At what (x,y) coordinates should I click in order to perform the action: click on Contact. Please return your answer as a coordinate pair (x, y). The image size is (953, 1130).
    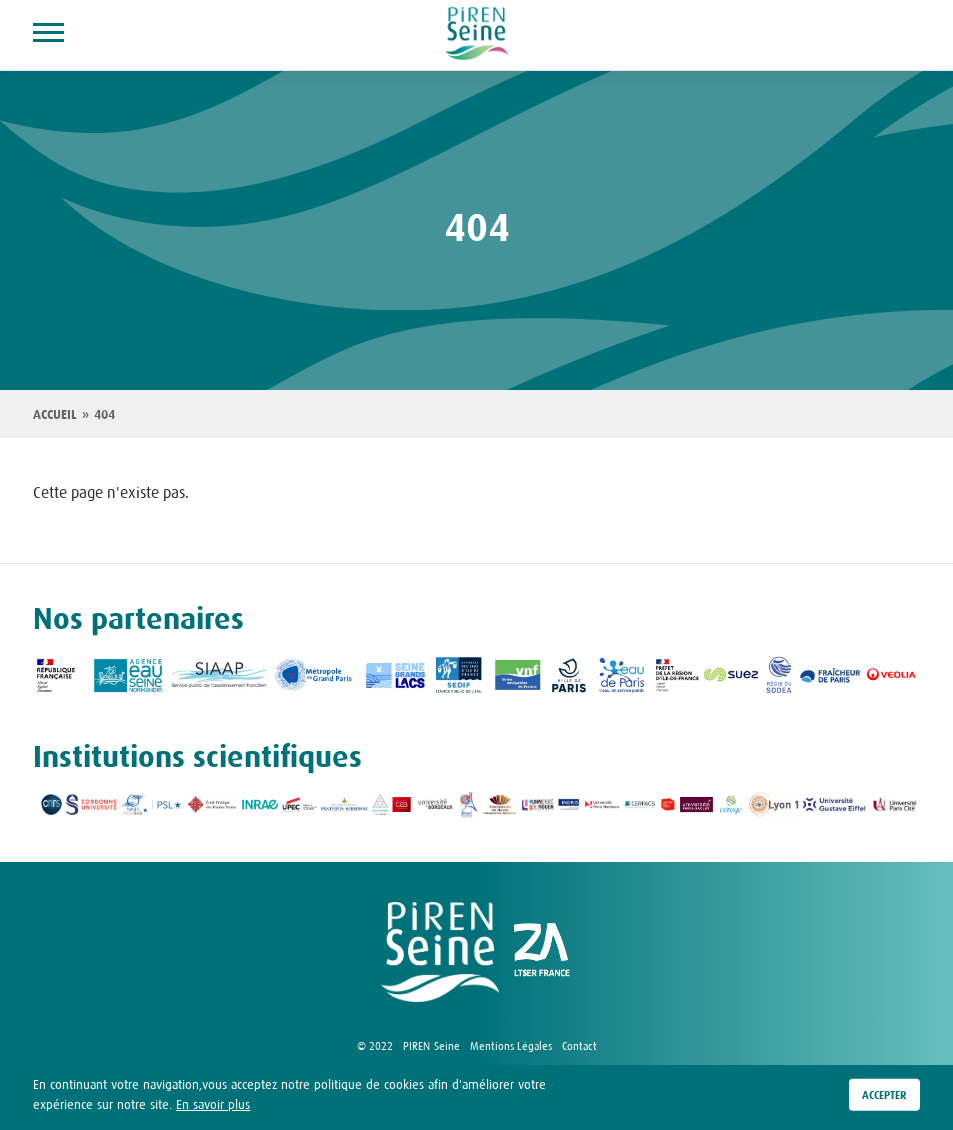
    Looking at the image, I should click on (579, 1046).